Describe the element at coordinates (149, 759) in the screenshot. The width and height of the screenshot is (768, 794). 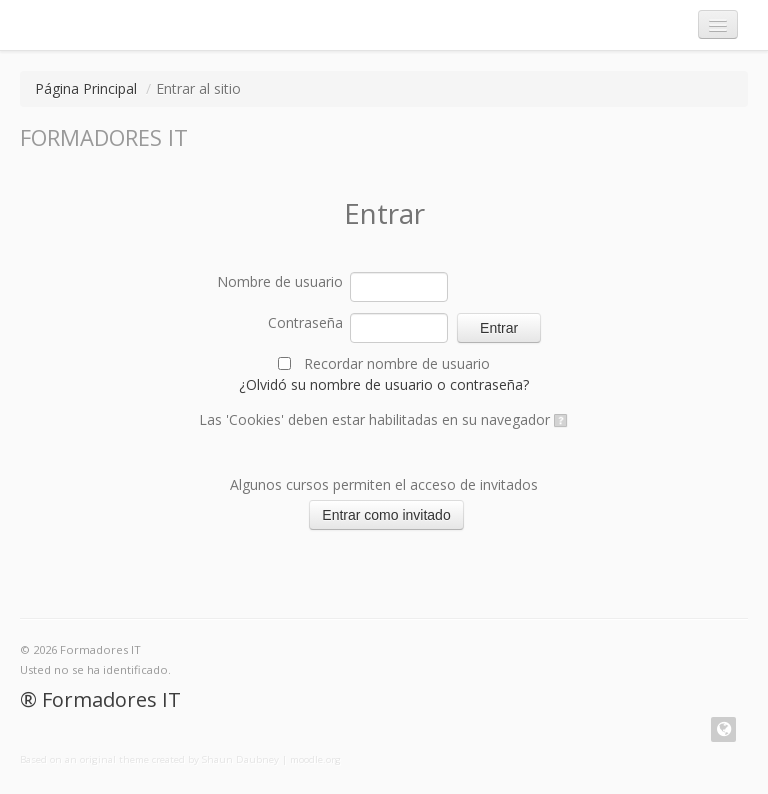
I see `Based on an original theme created by Shaun Daubney` at that location.